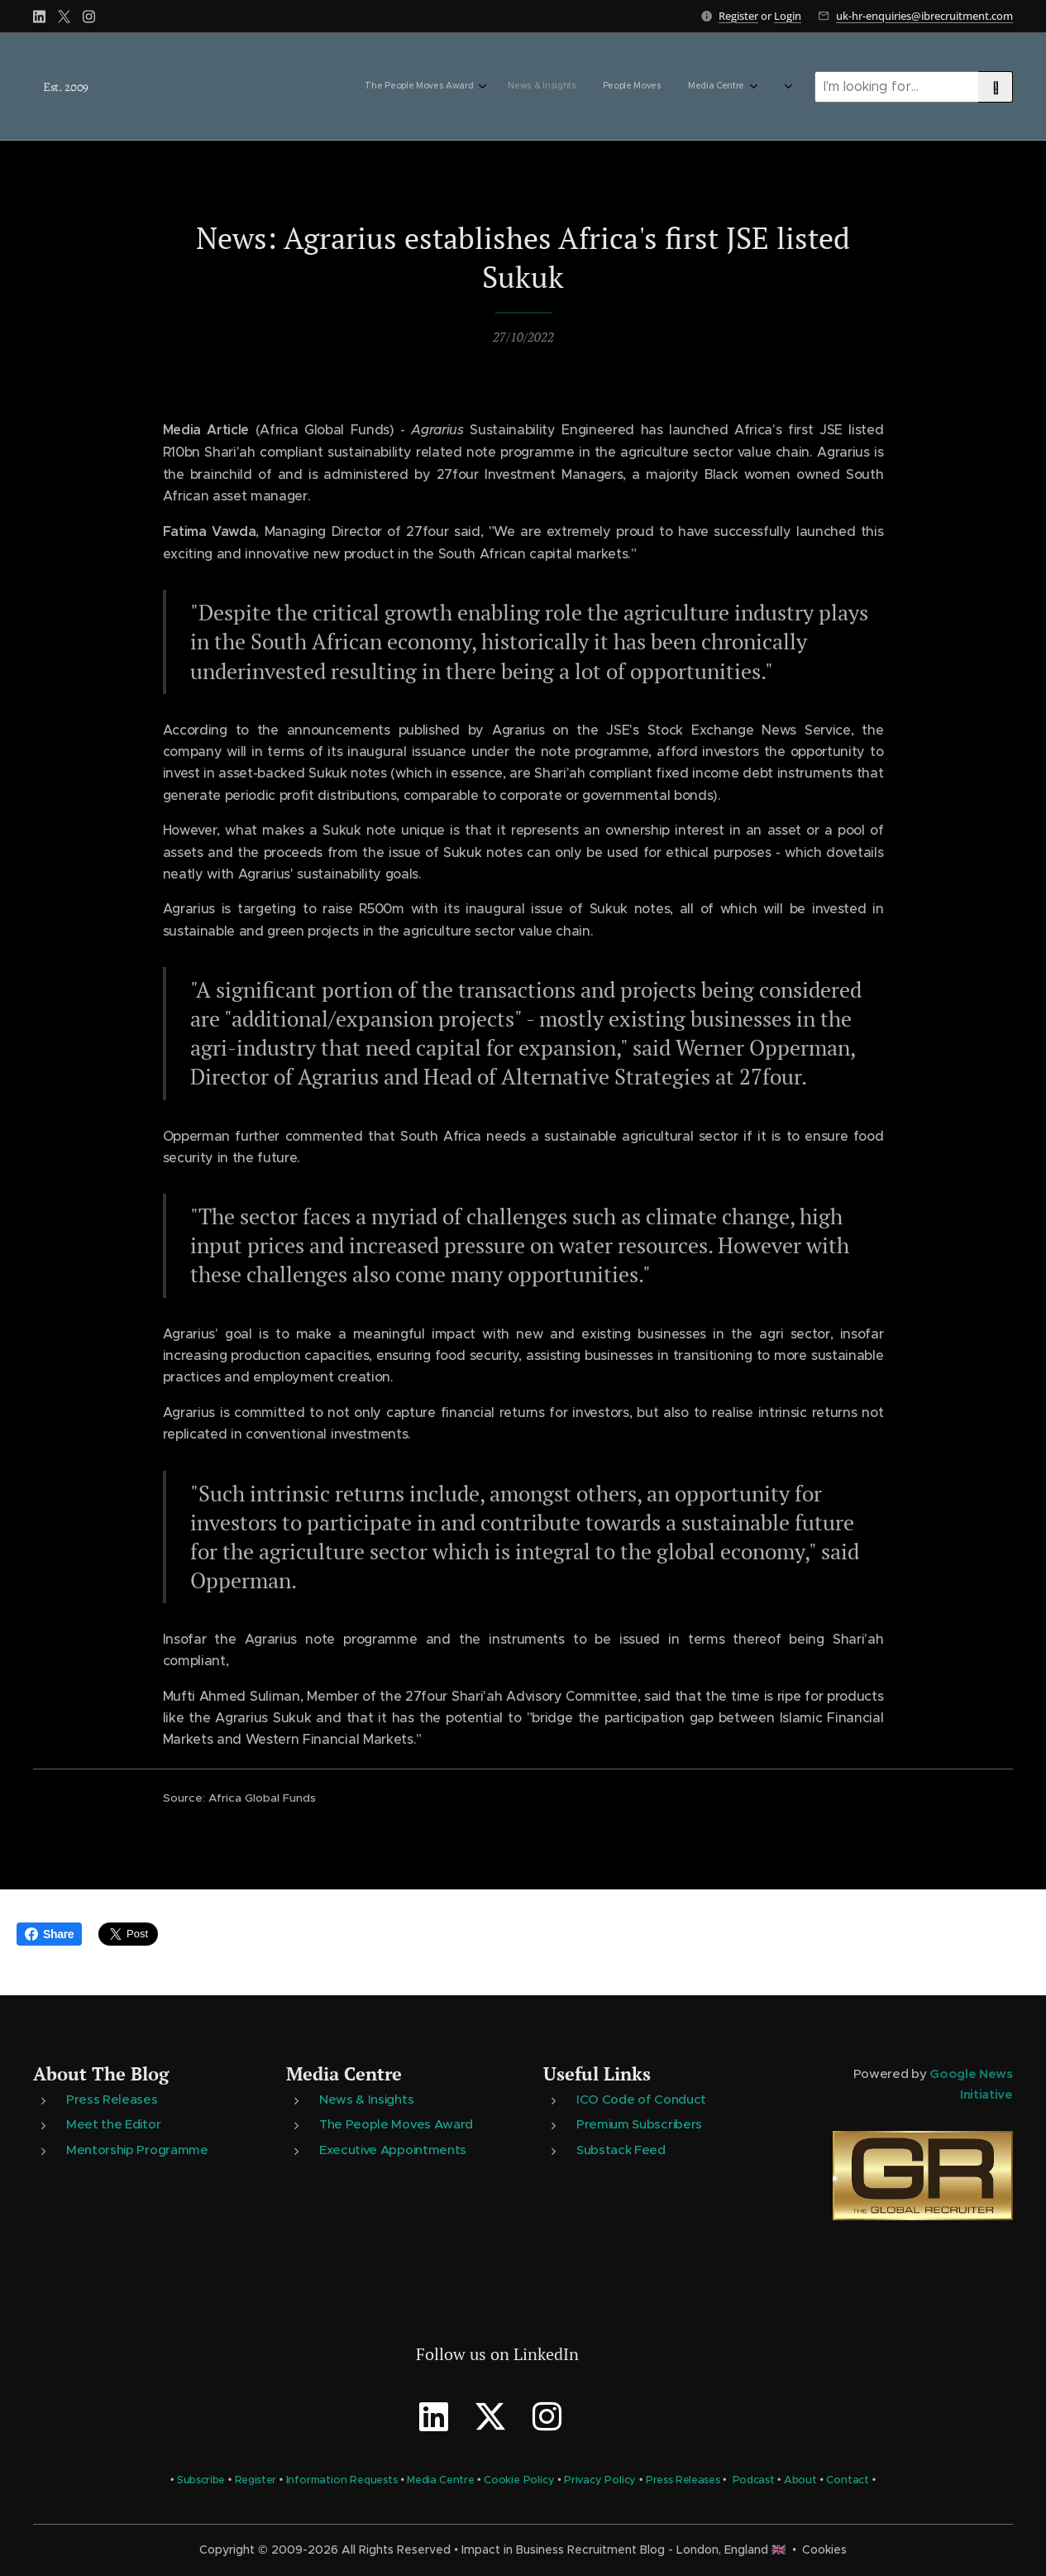 The image size is (1046, 2576). I want to click on Register, so click(738, 15).